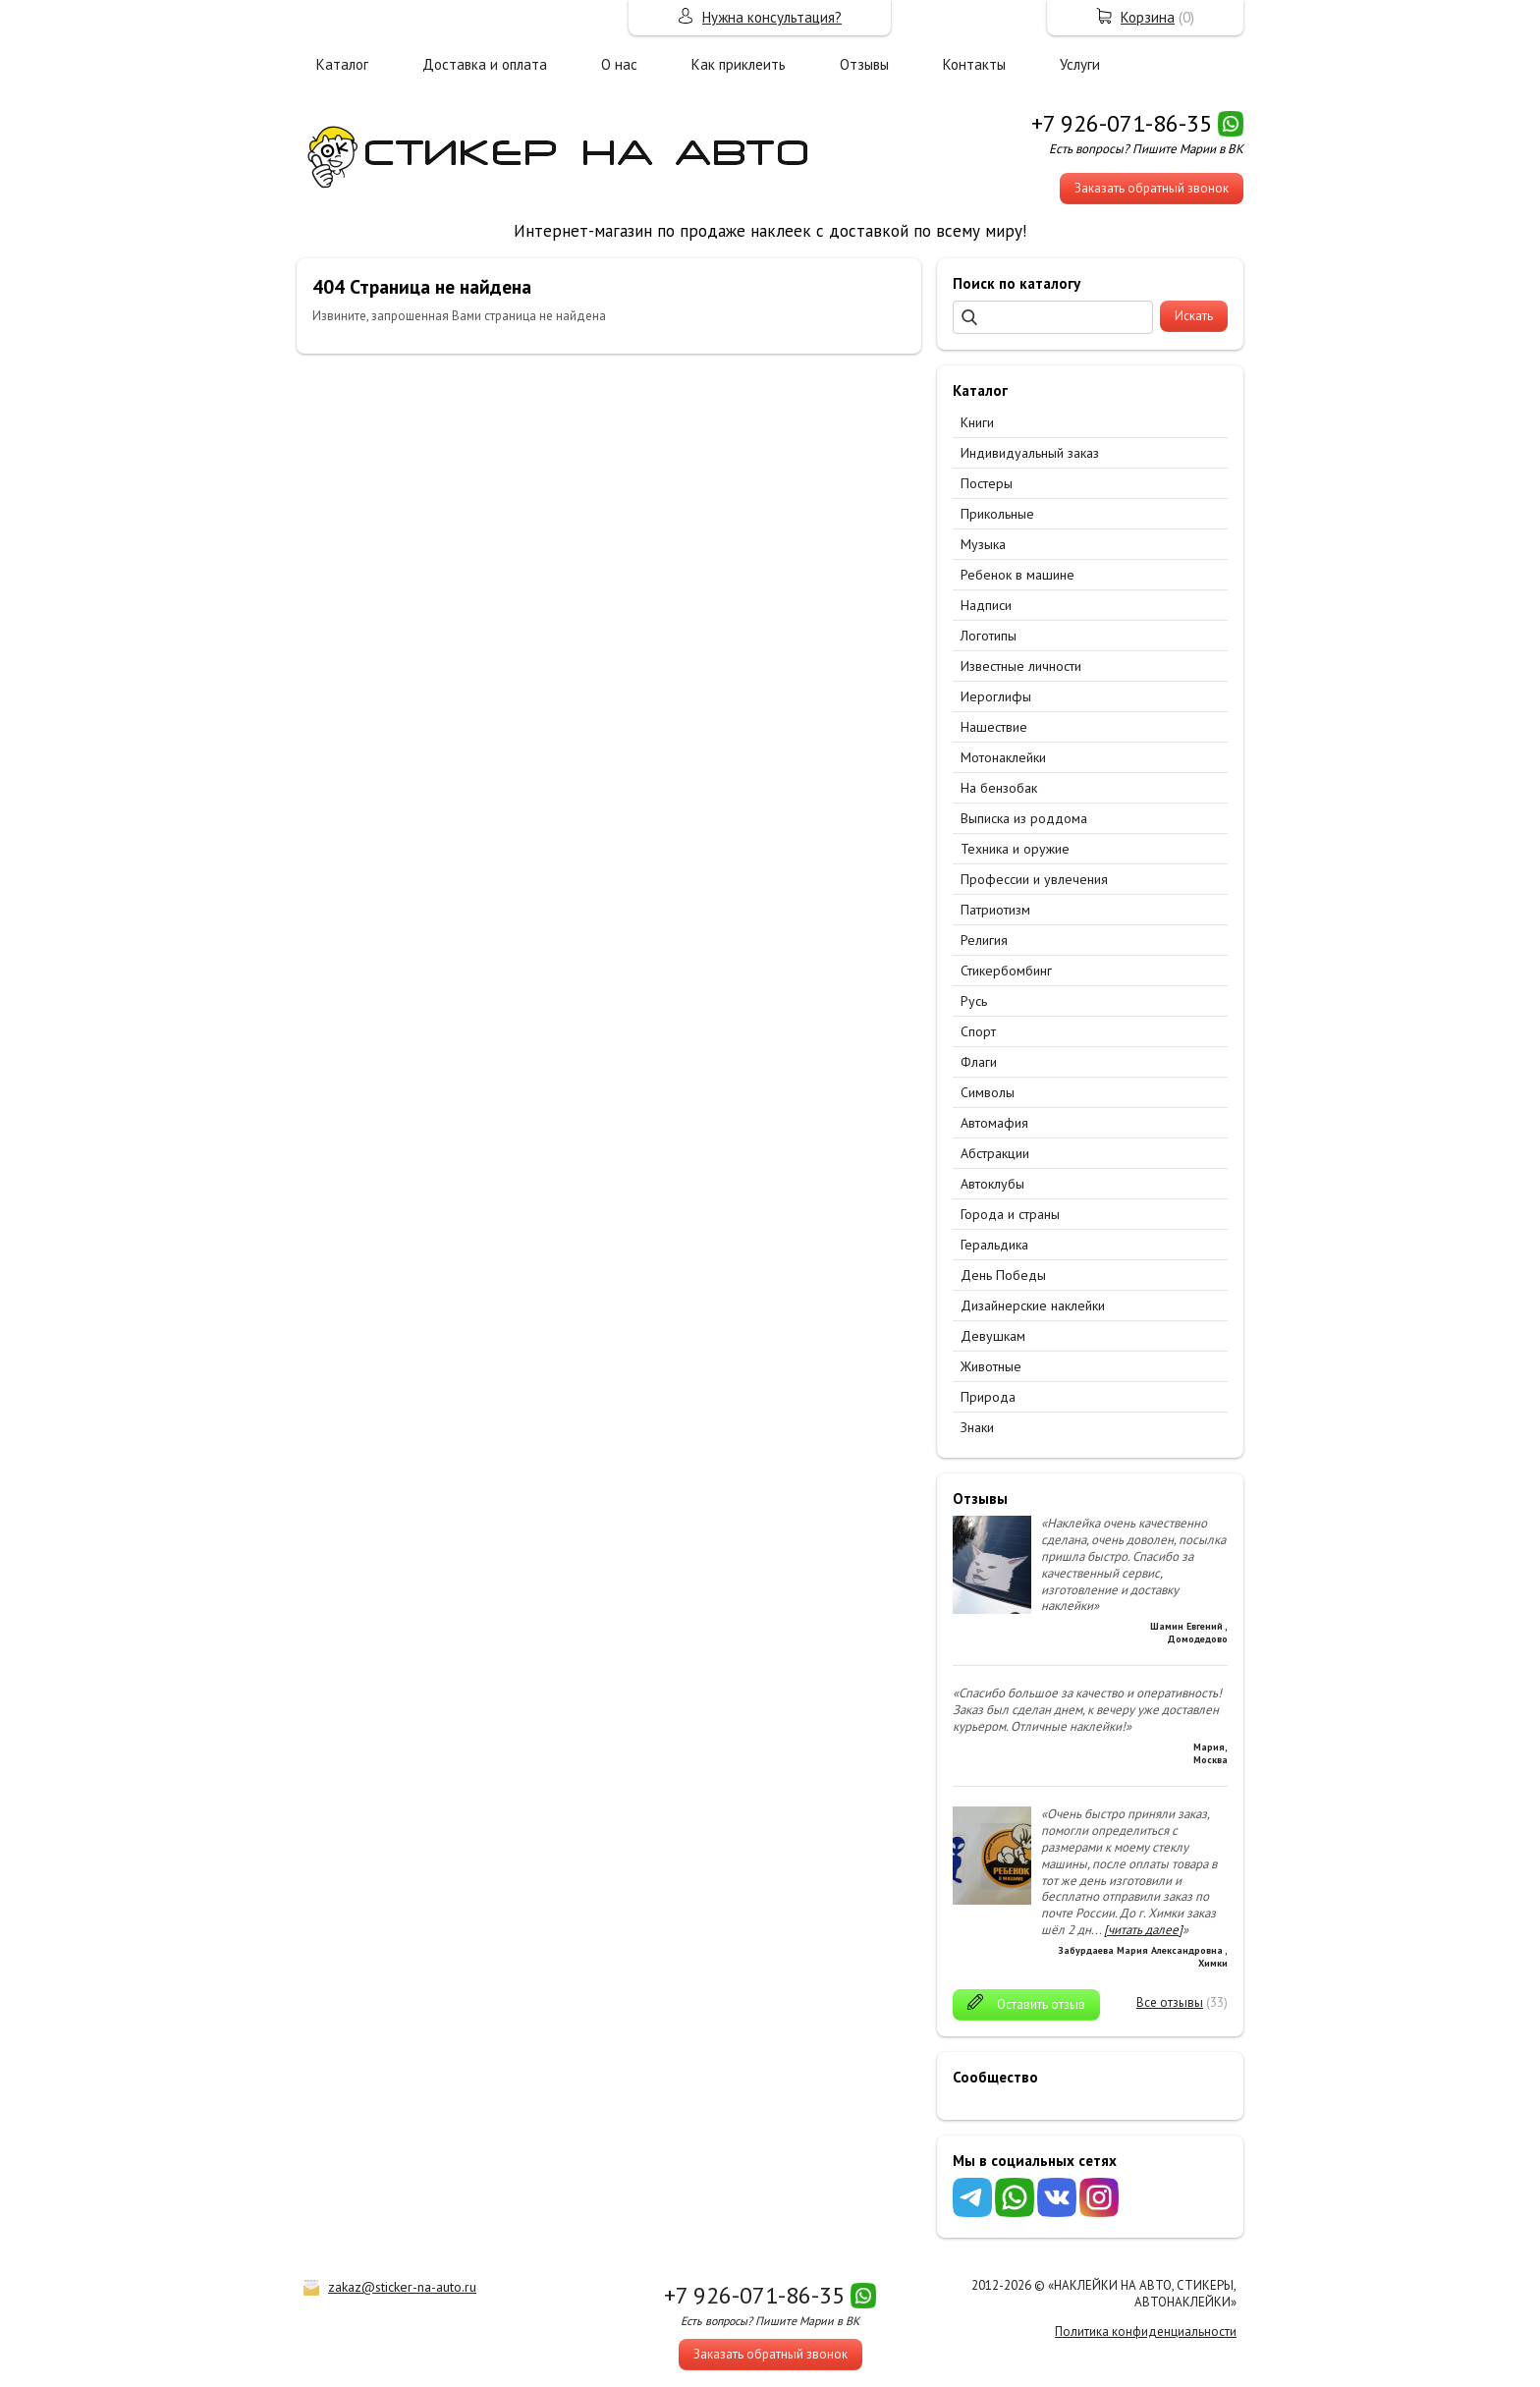 The width and height of the screenshot is (1540, 2387). I want to click on Животные, so click(991, 1366).